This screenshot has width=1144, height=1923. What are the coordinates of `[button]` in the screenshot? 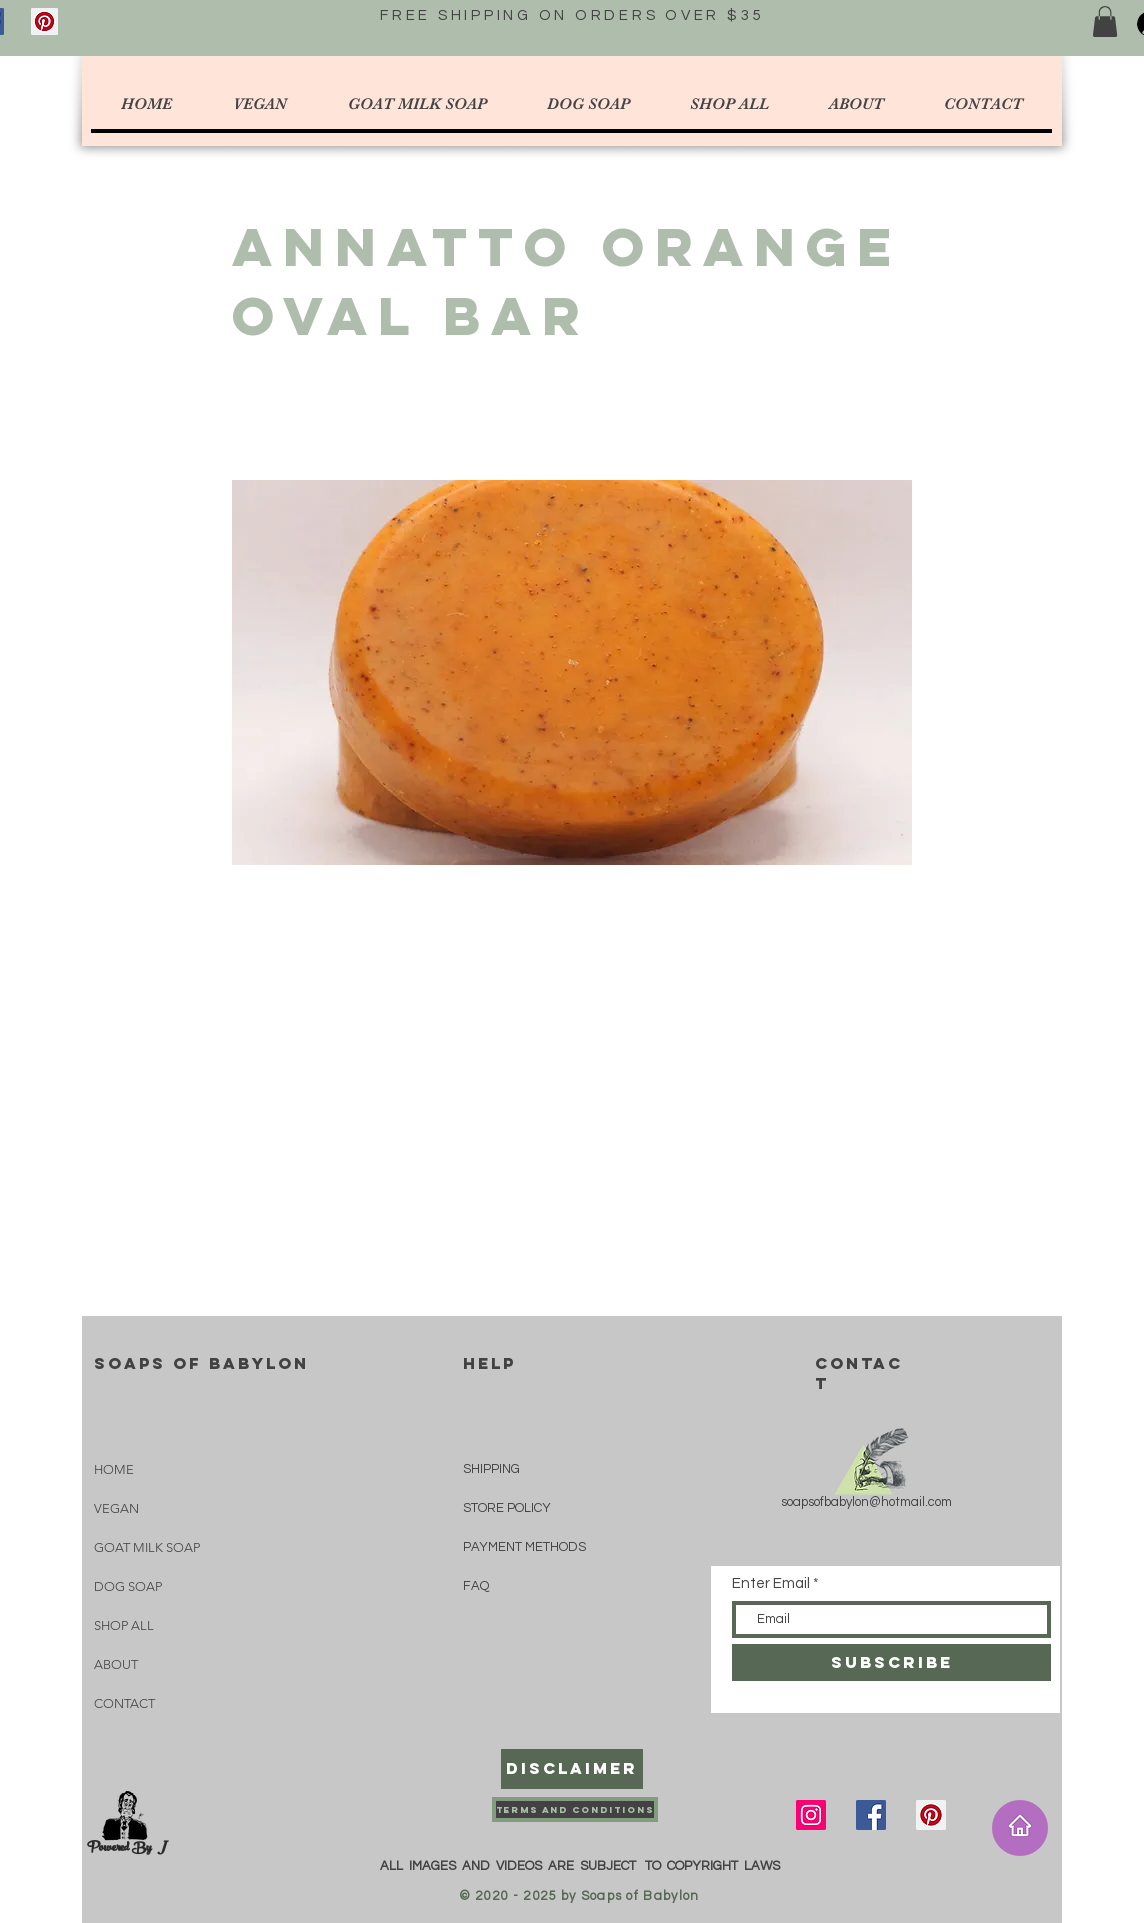 It's located at (1105, 21).